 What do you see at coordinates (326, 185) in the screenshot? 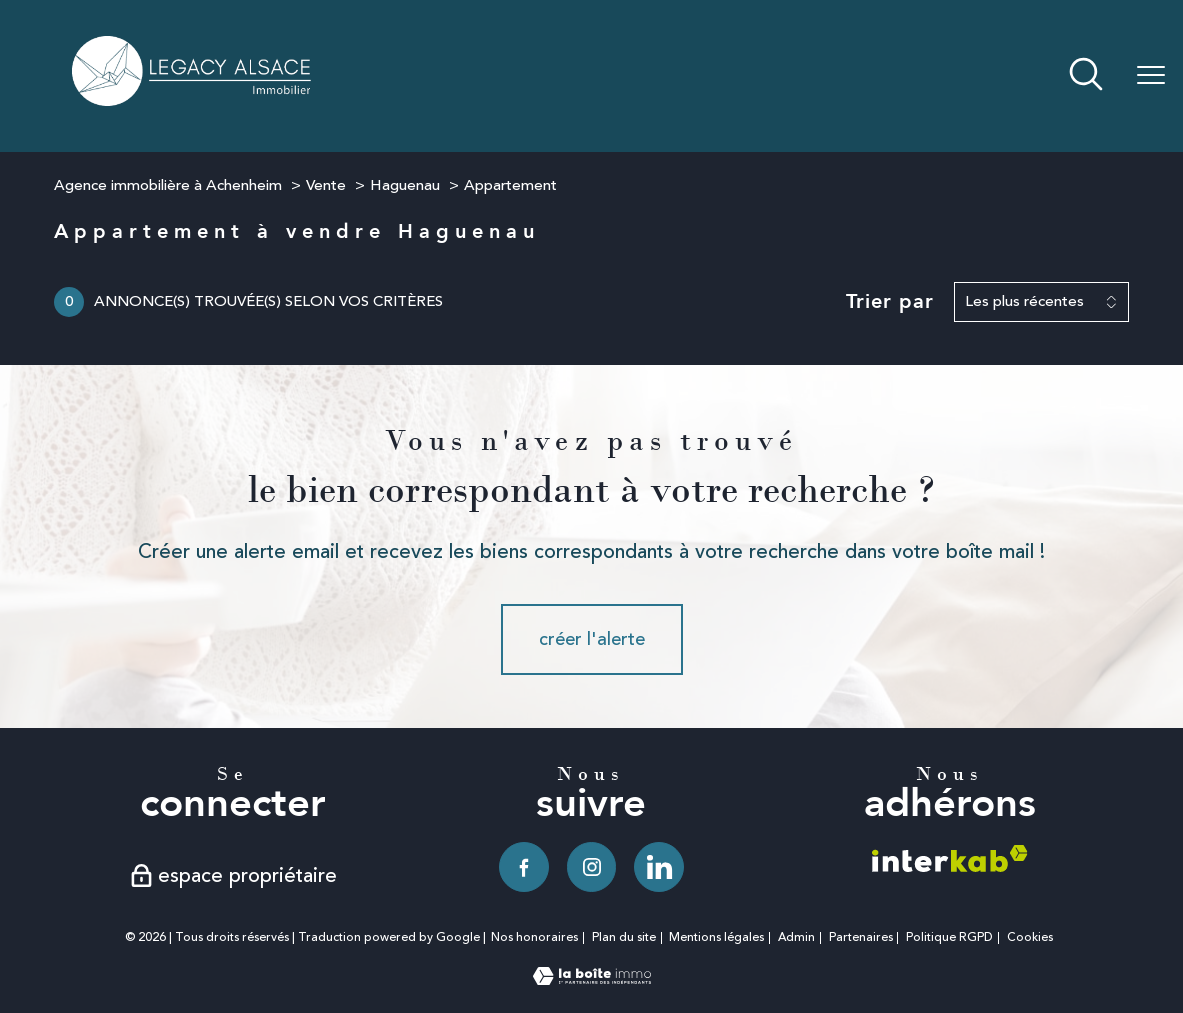
I see `Vente` at bounding box center [326, 185].